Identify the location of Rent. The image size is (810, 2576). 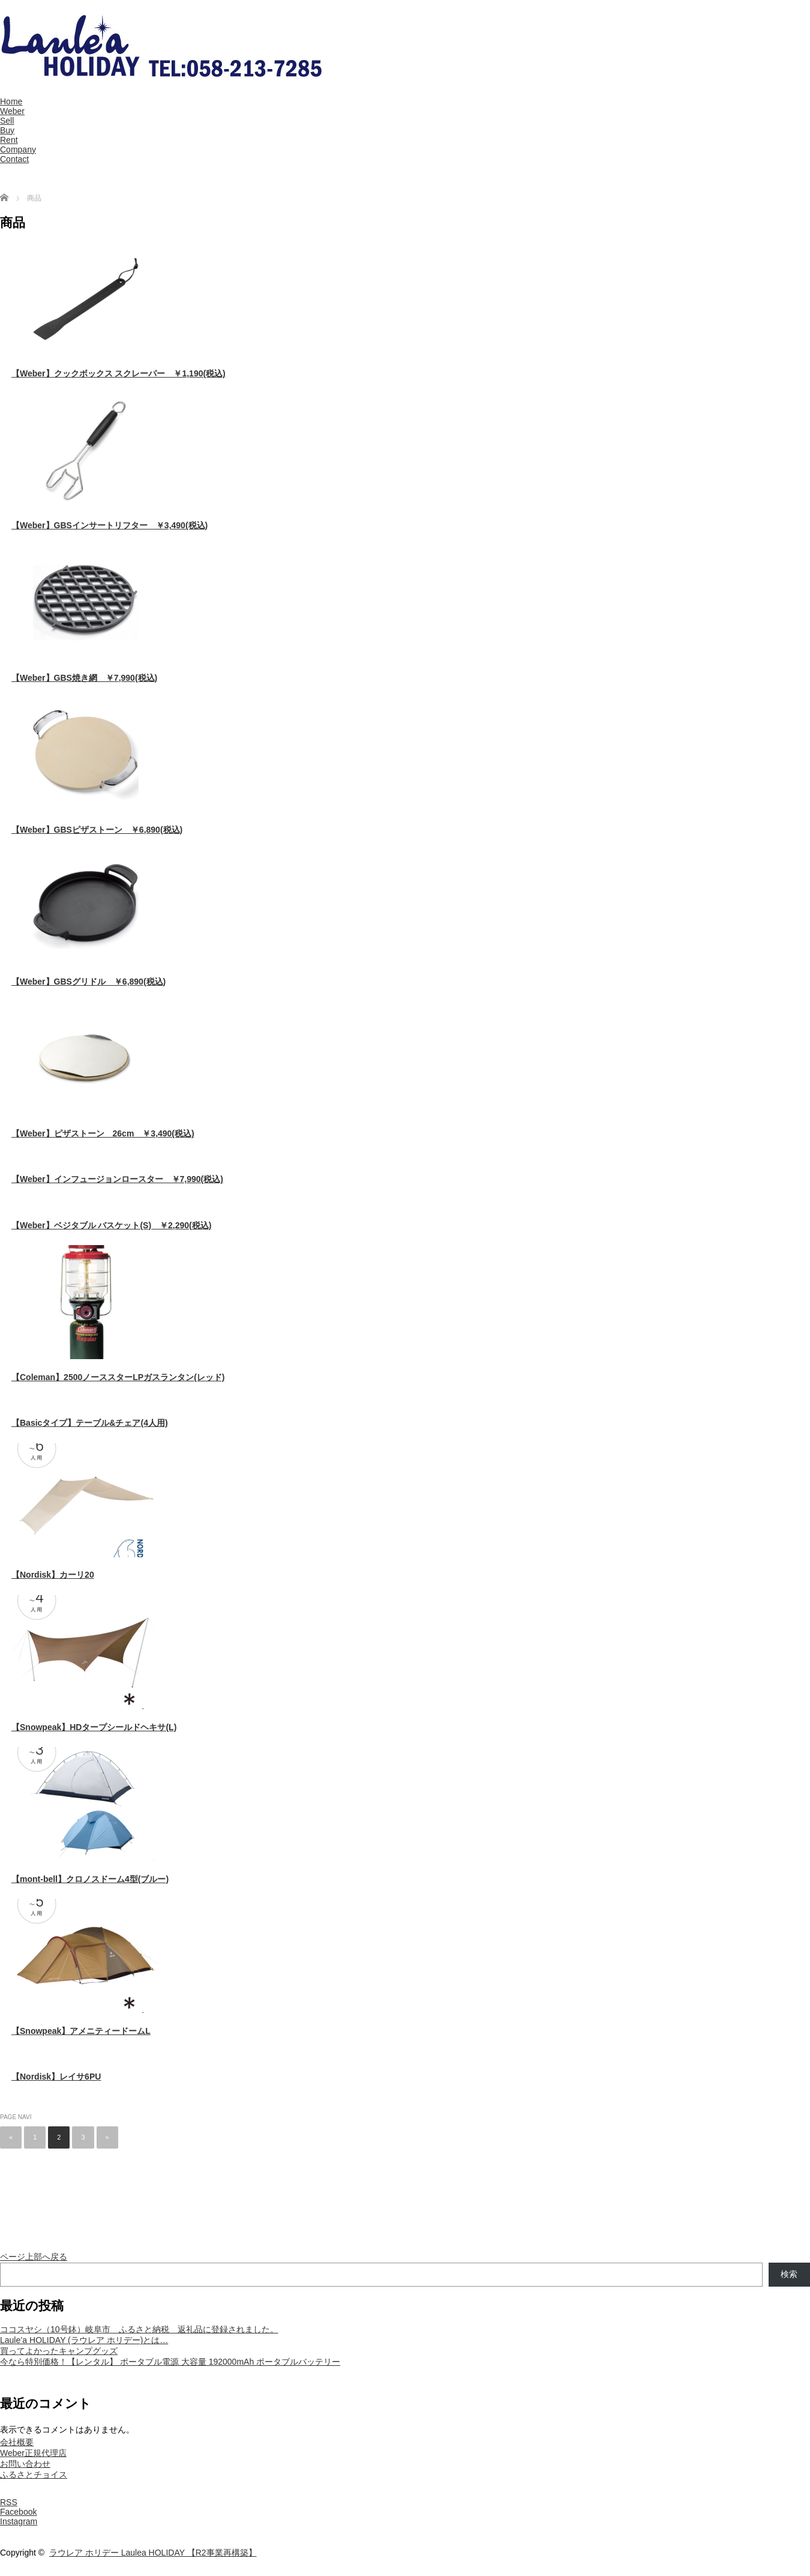
(9, 140).